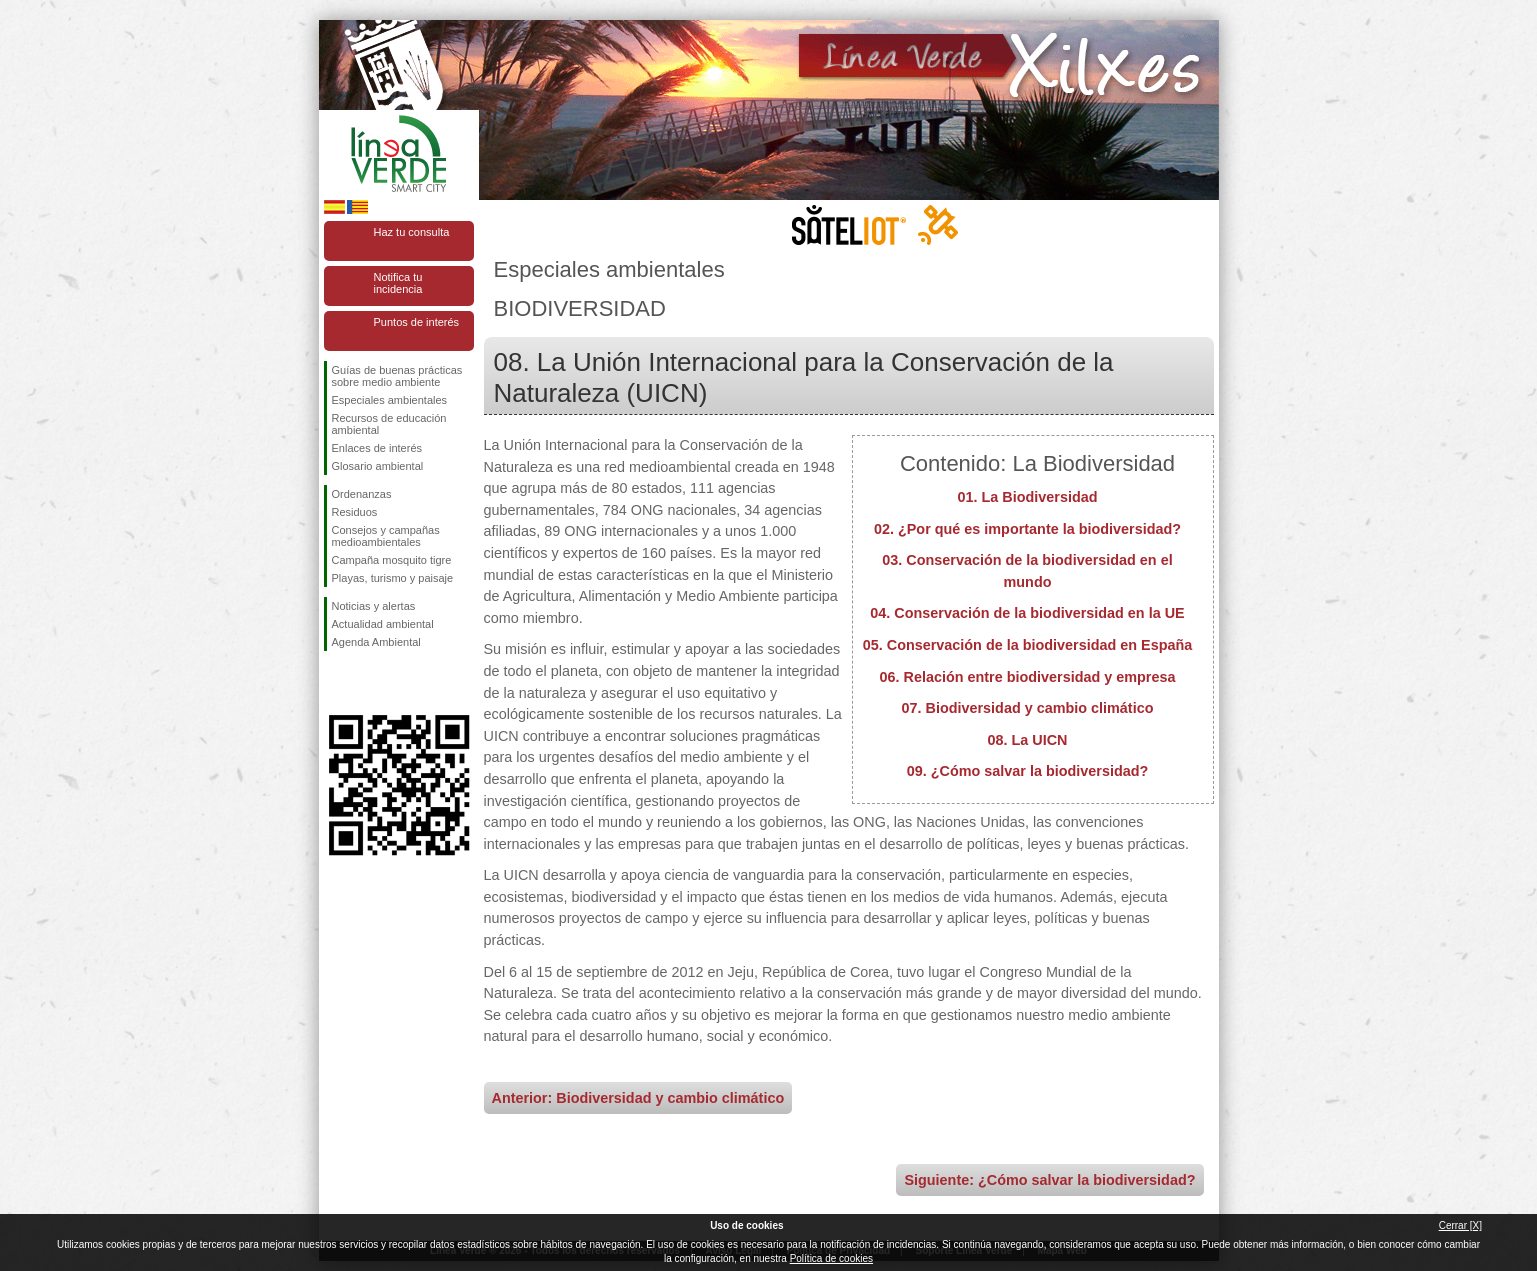 Image resolution: width=1537 pixels, height=1271 pixels. Describe the element at coordinates (376, 642) in the screenshot. I see `Agenda Ambiental` at that location.